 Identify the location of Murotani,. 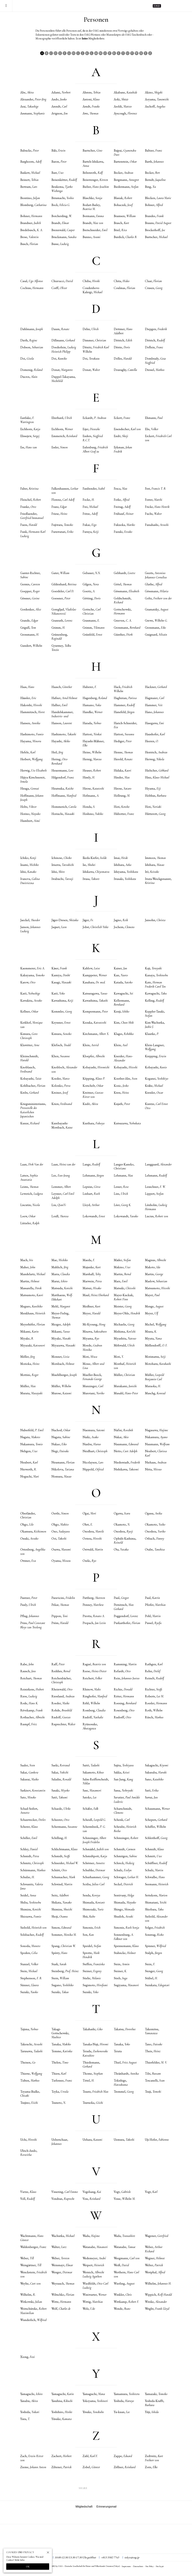
(93, 1393).